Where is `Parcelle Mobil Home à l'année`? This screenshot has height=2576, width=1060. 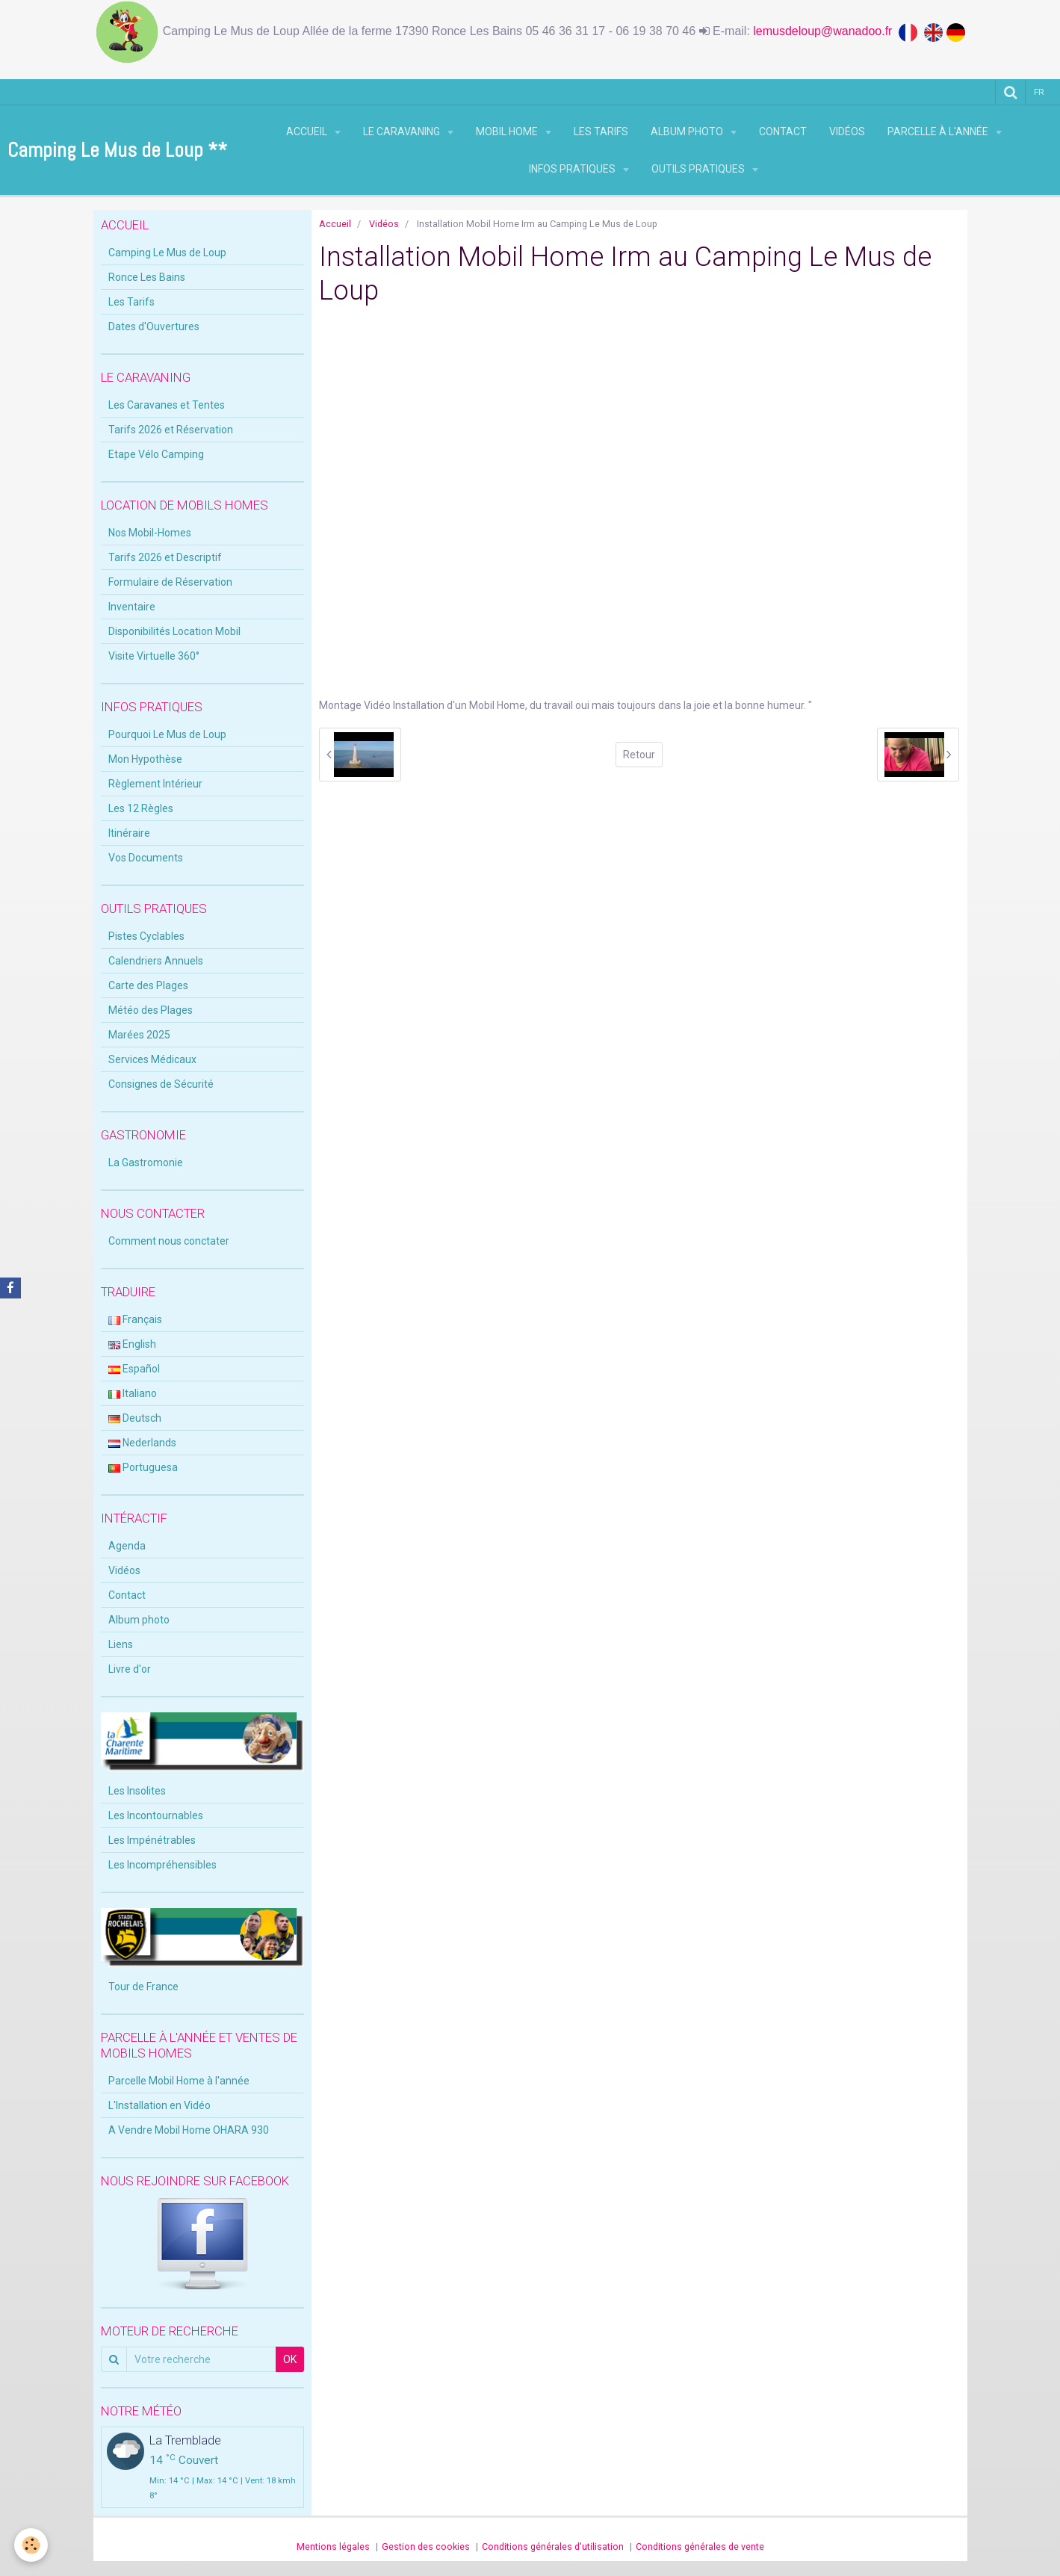 Parcelle Mobil Home à l'année is located at coordinates (178, 2081).